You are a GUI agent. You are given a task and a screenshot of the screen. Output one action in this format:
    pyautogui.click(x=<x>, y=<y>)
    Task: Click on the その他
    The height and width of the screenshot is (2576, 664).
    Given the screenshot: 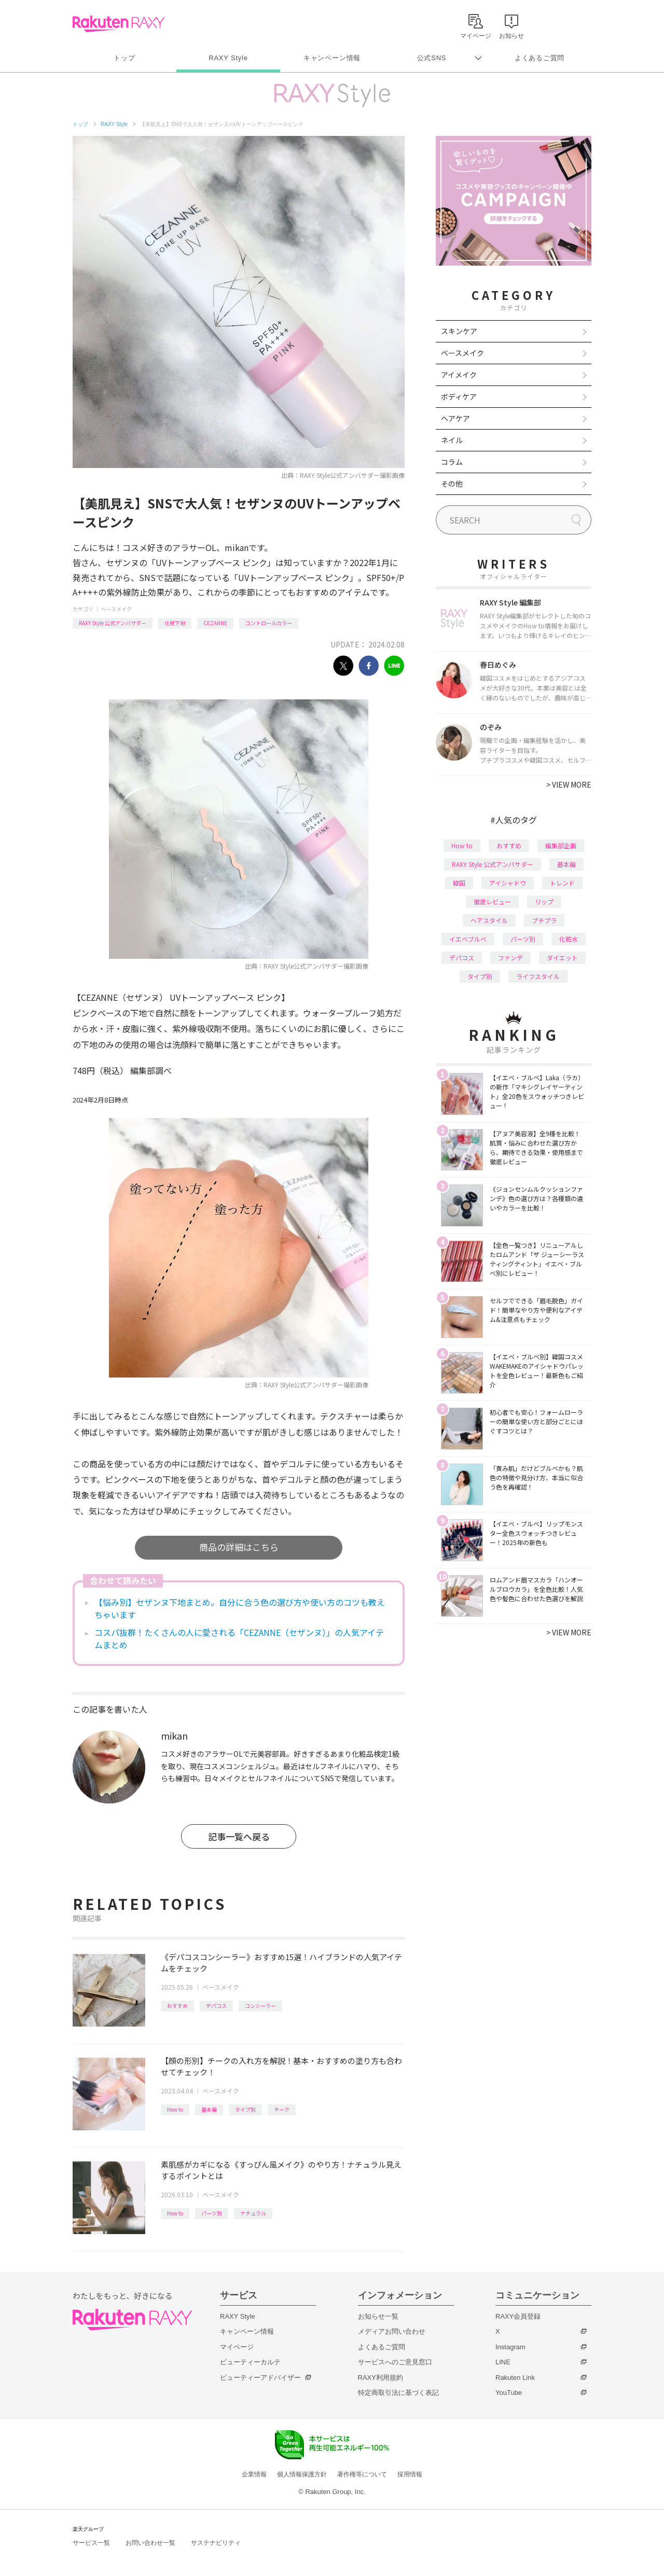 What is the action you would take?
    pyautogui.click(x=452, y=483)
    